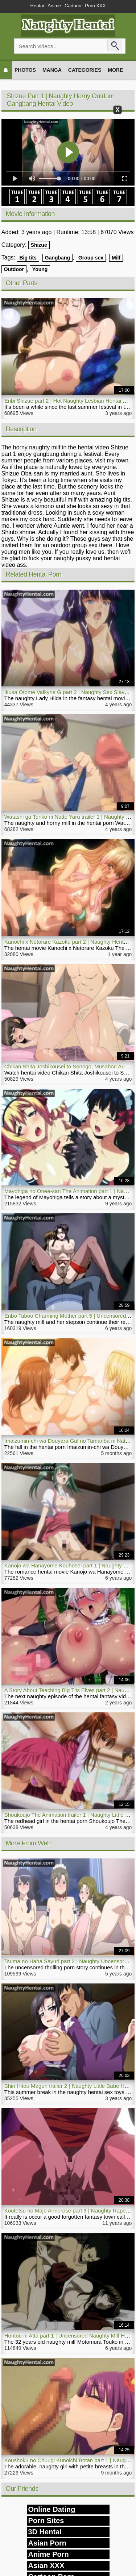  Describe the element at coordinates (57, 258) in the screenshot. I see `Gangbang` at that location.